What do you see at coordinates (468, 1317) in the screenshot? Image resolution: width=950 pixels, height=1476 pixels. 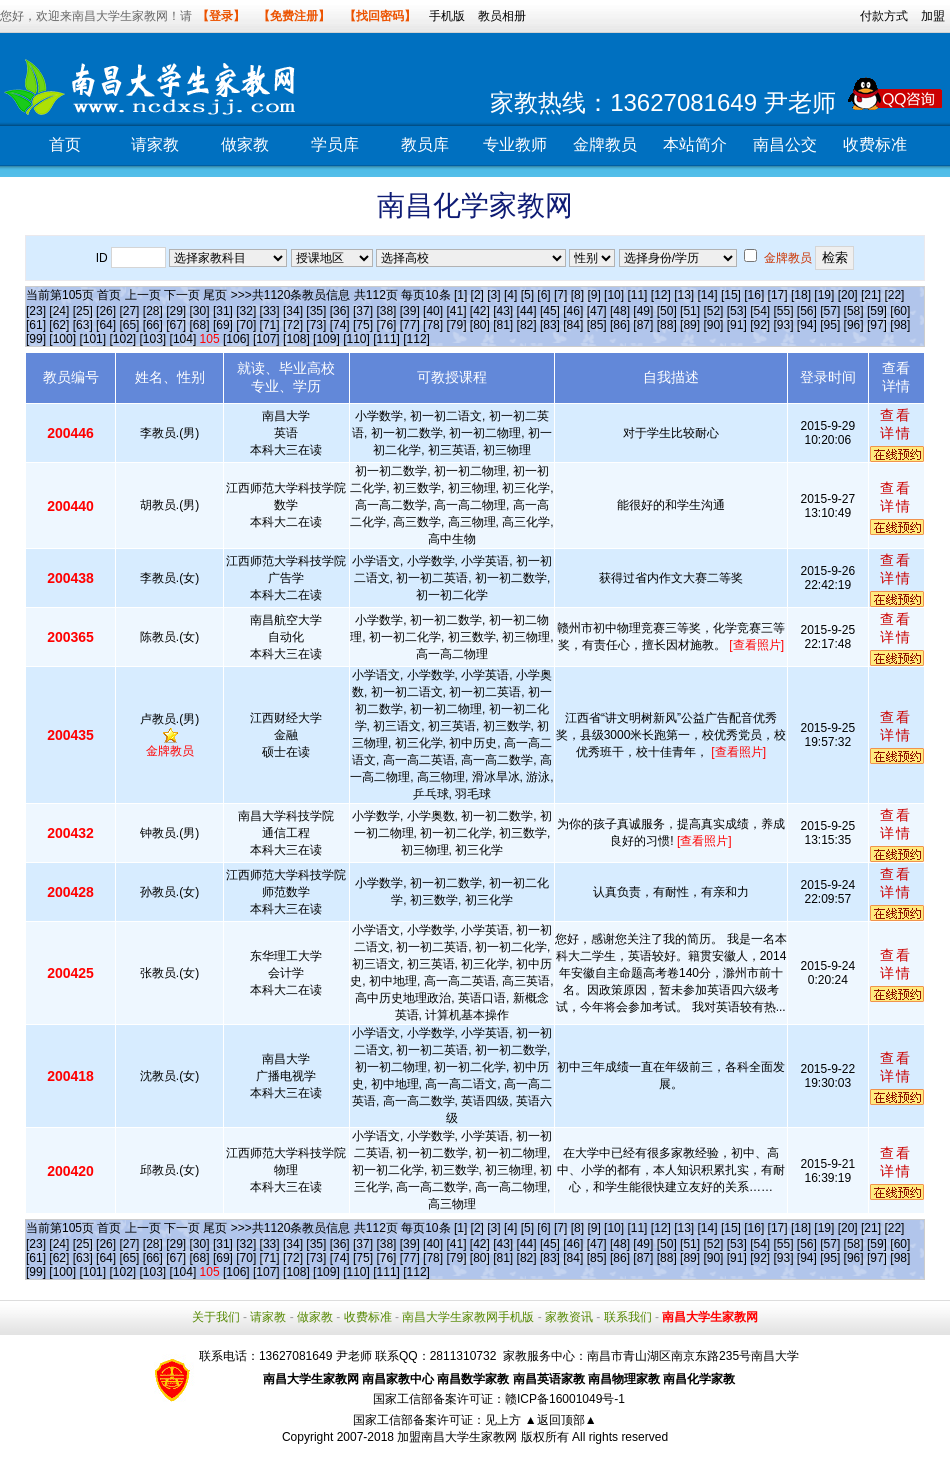 I see `南昌大学生家教网手机版` at bounding box center [468, 1317].